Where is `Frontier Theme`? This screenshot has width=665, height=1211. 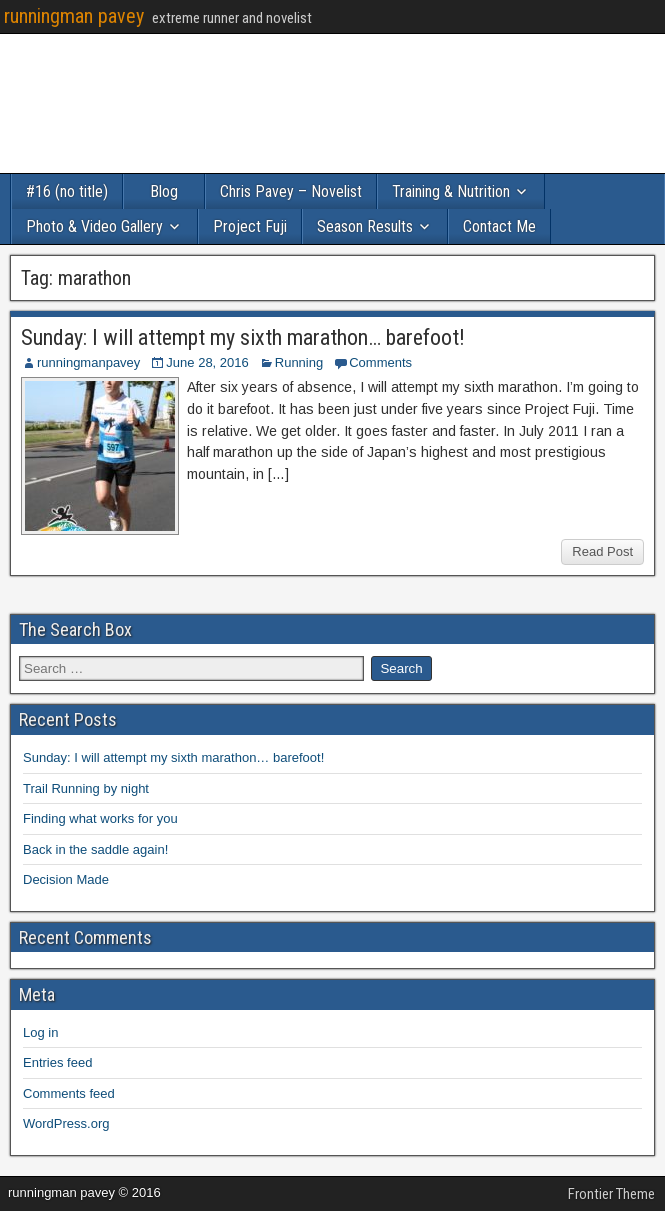
Frontier Theme is located at coordinates (611, 1194).